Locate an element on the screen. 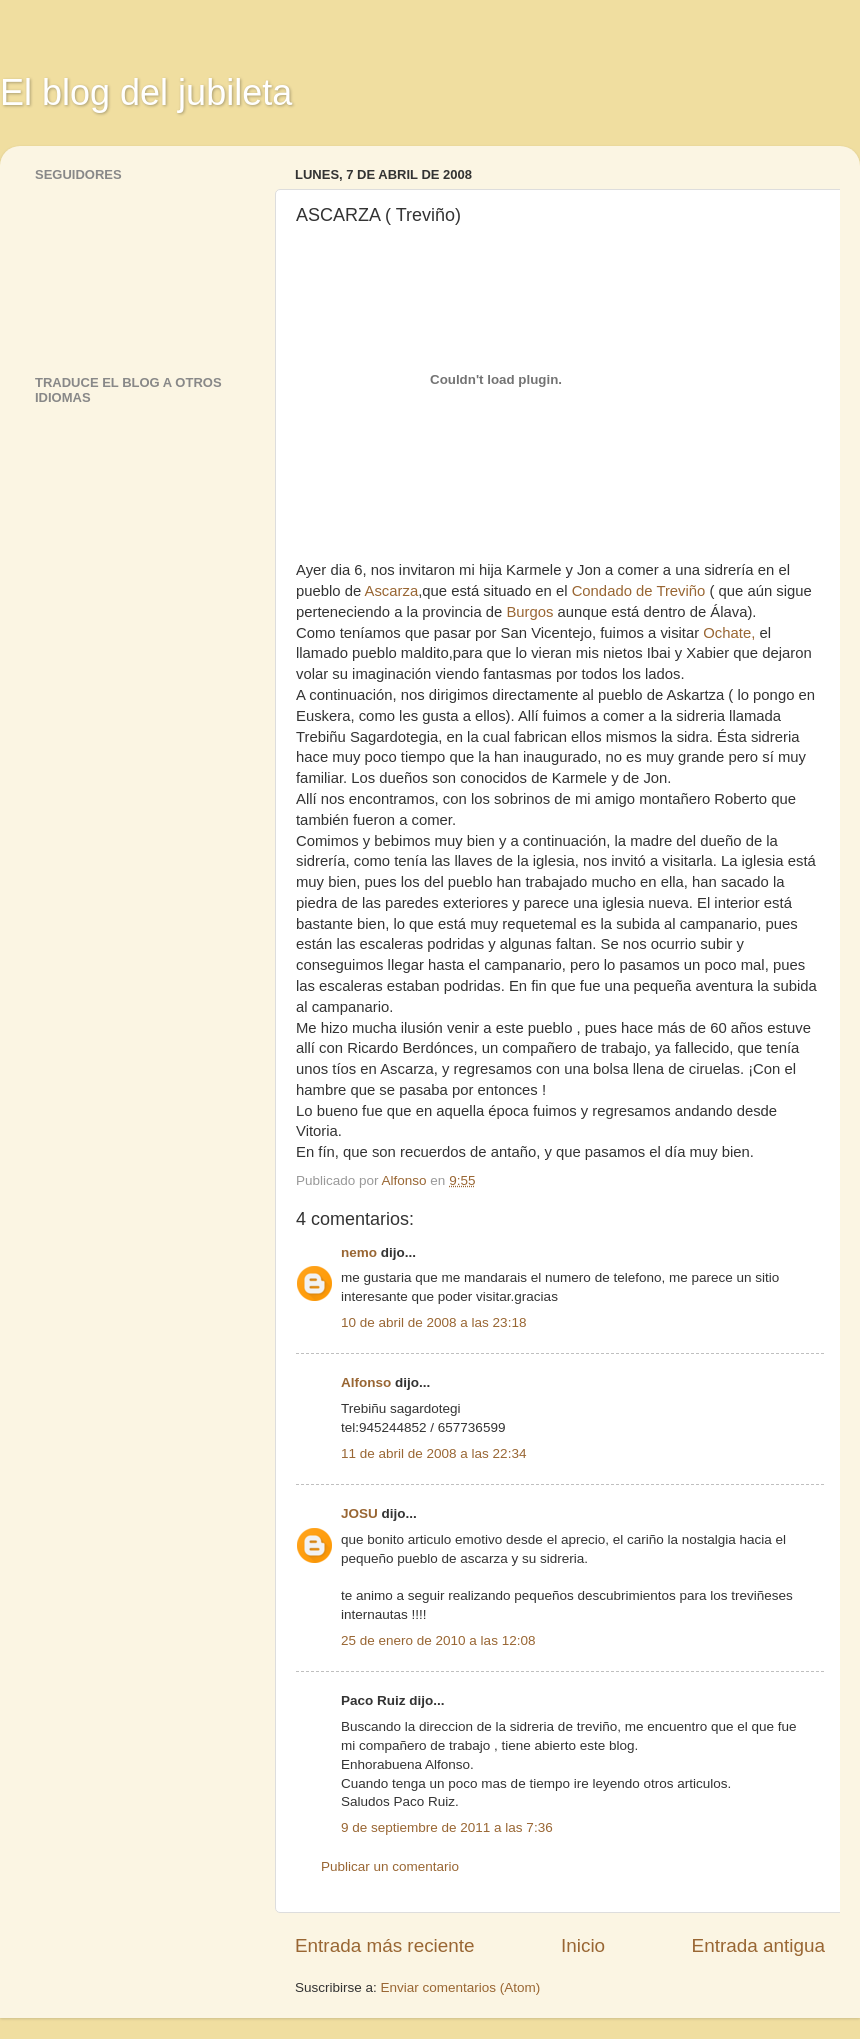 The height and width of the screenshot is (2039, 860). Entrada más reciente is located at coordinates (385, 1945).